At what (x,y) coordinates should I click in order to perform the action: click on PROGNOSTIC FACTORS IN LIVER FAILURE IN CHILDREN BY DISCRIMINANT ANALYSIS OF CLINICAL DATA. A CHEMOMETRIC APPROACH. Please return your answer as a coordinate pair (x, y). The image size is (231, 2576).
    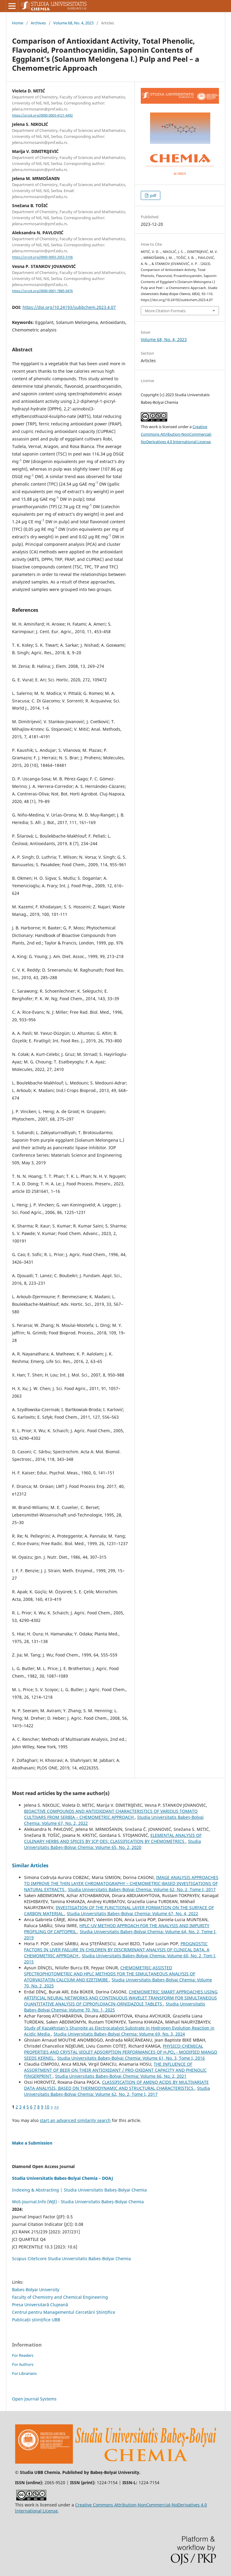
    Looking at the image, I should click on (116, 1949).